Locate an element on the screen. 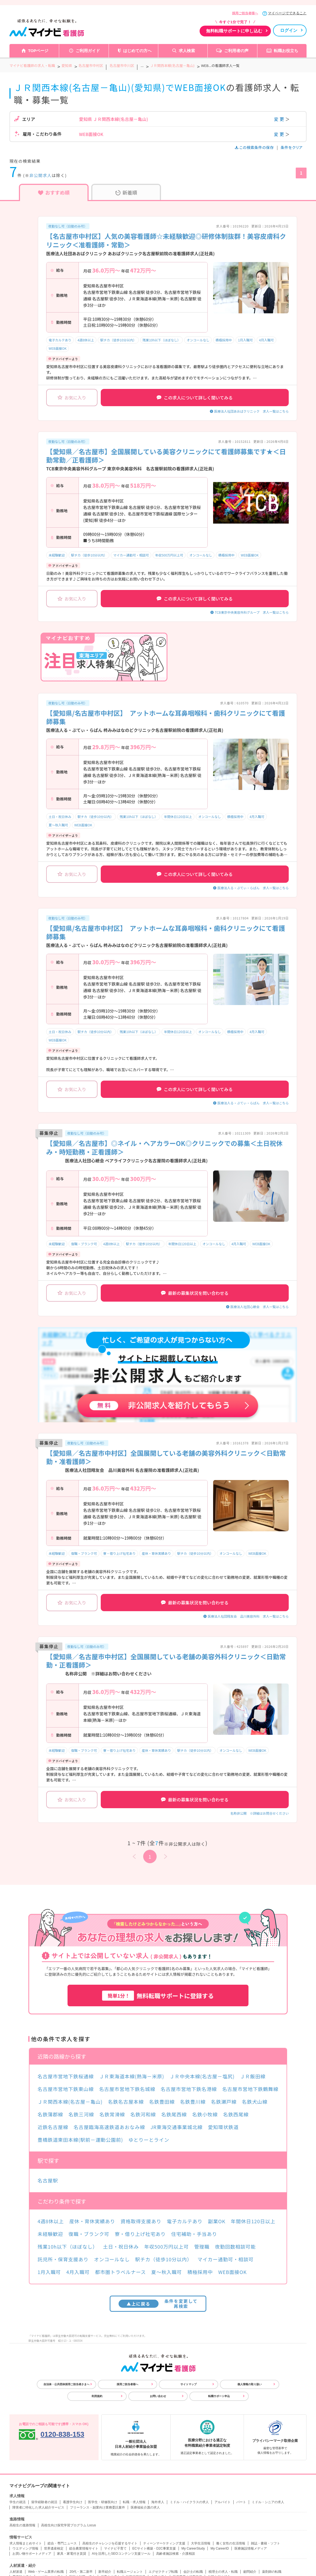 This screenshot has height=2576, width=316. フリーランス・副業向け業務委託案件 is located at coordinates (97, 2507).